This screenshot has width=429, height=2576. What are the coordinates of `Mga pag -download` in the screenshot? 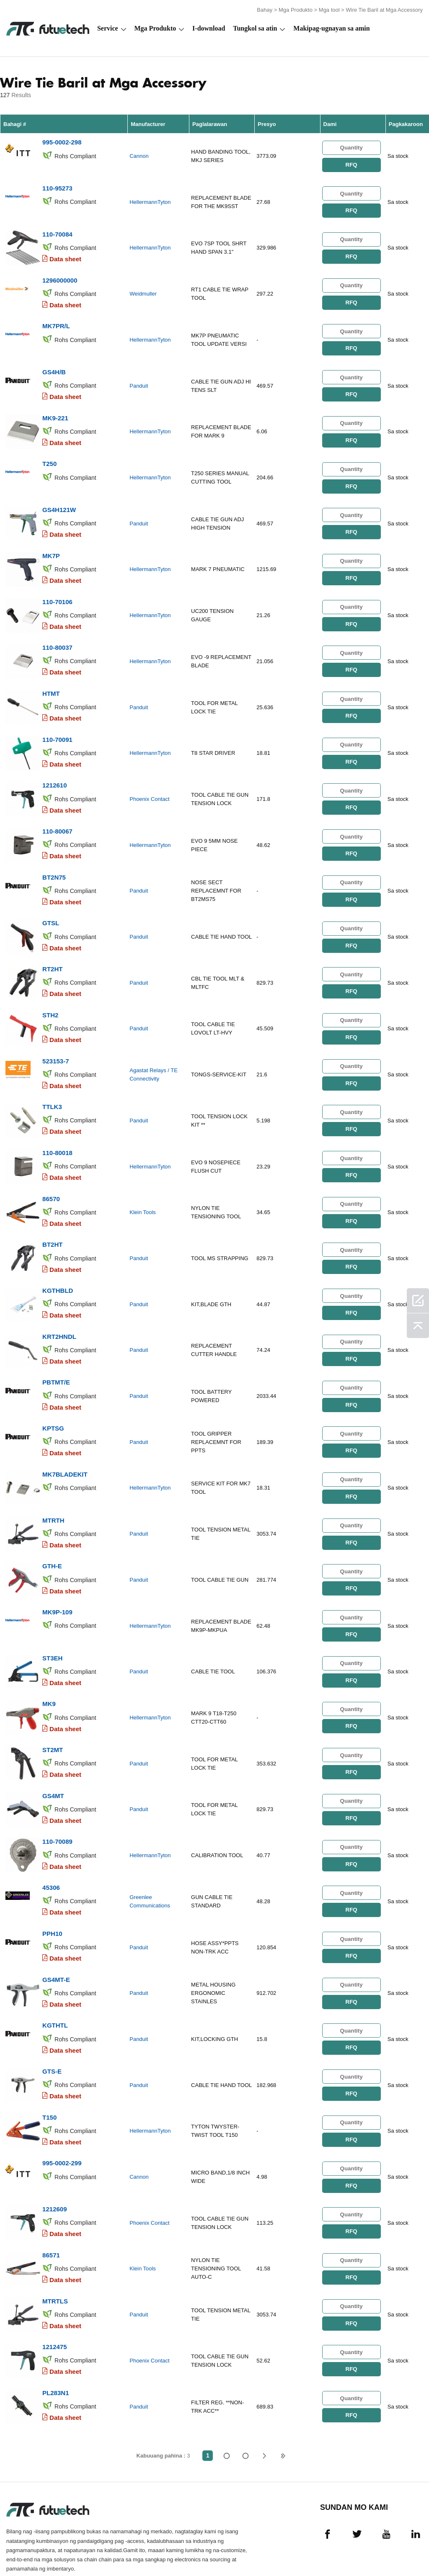 It's located at (354, 2546).